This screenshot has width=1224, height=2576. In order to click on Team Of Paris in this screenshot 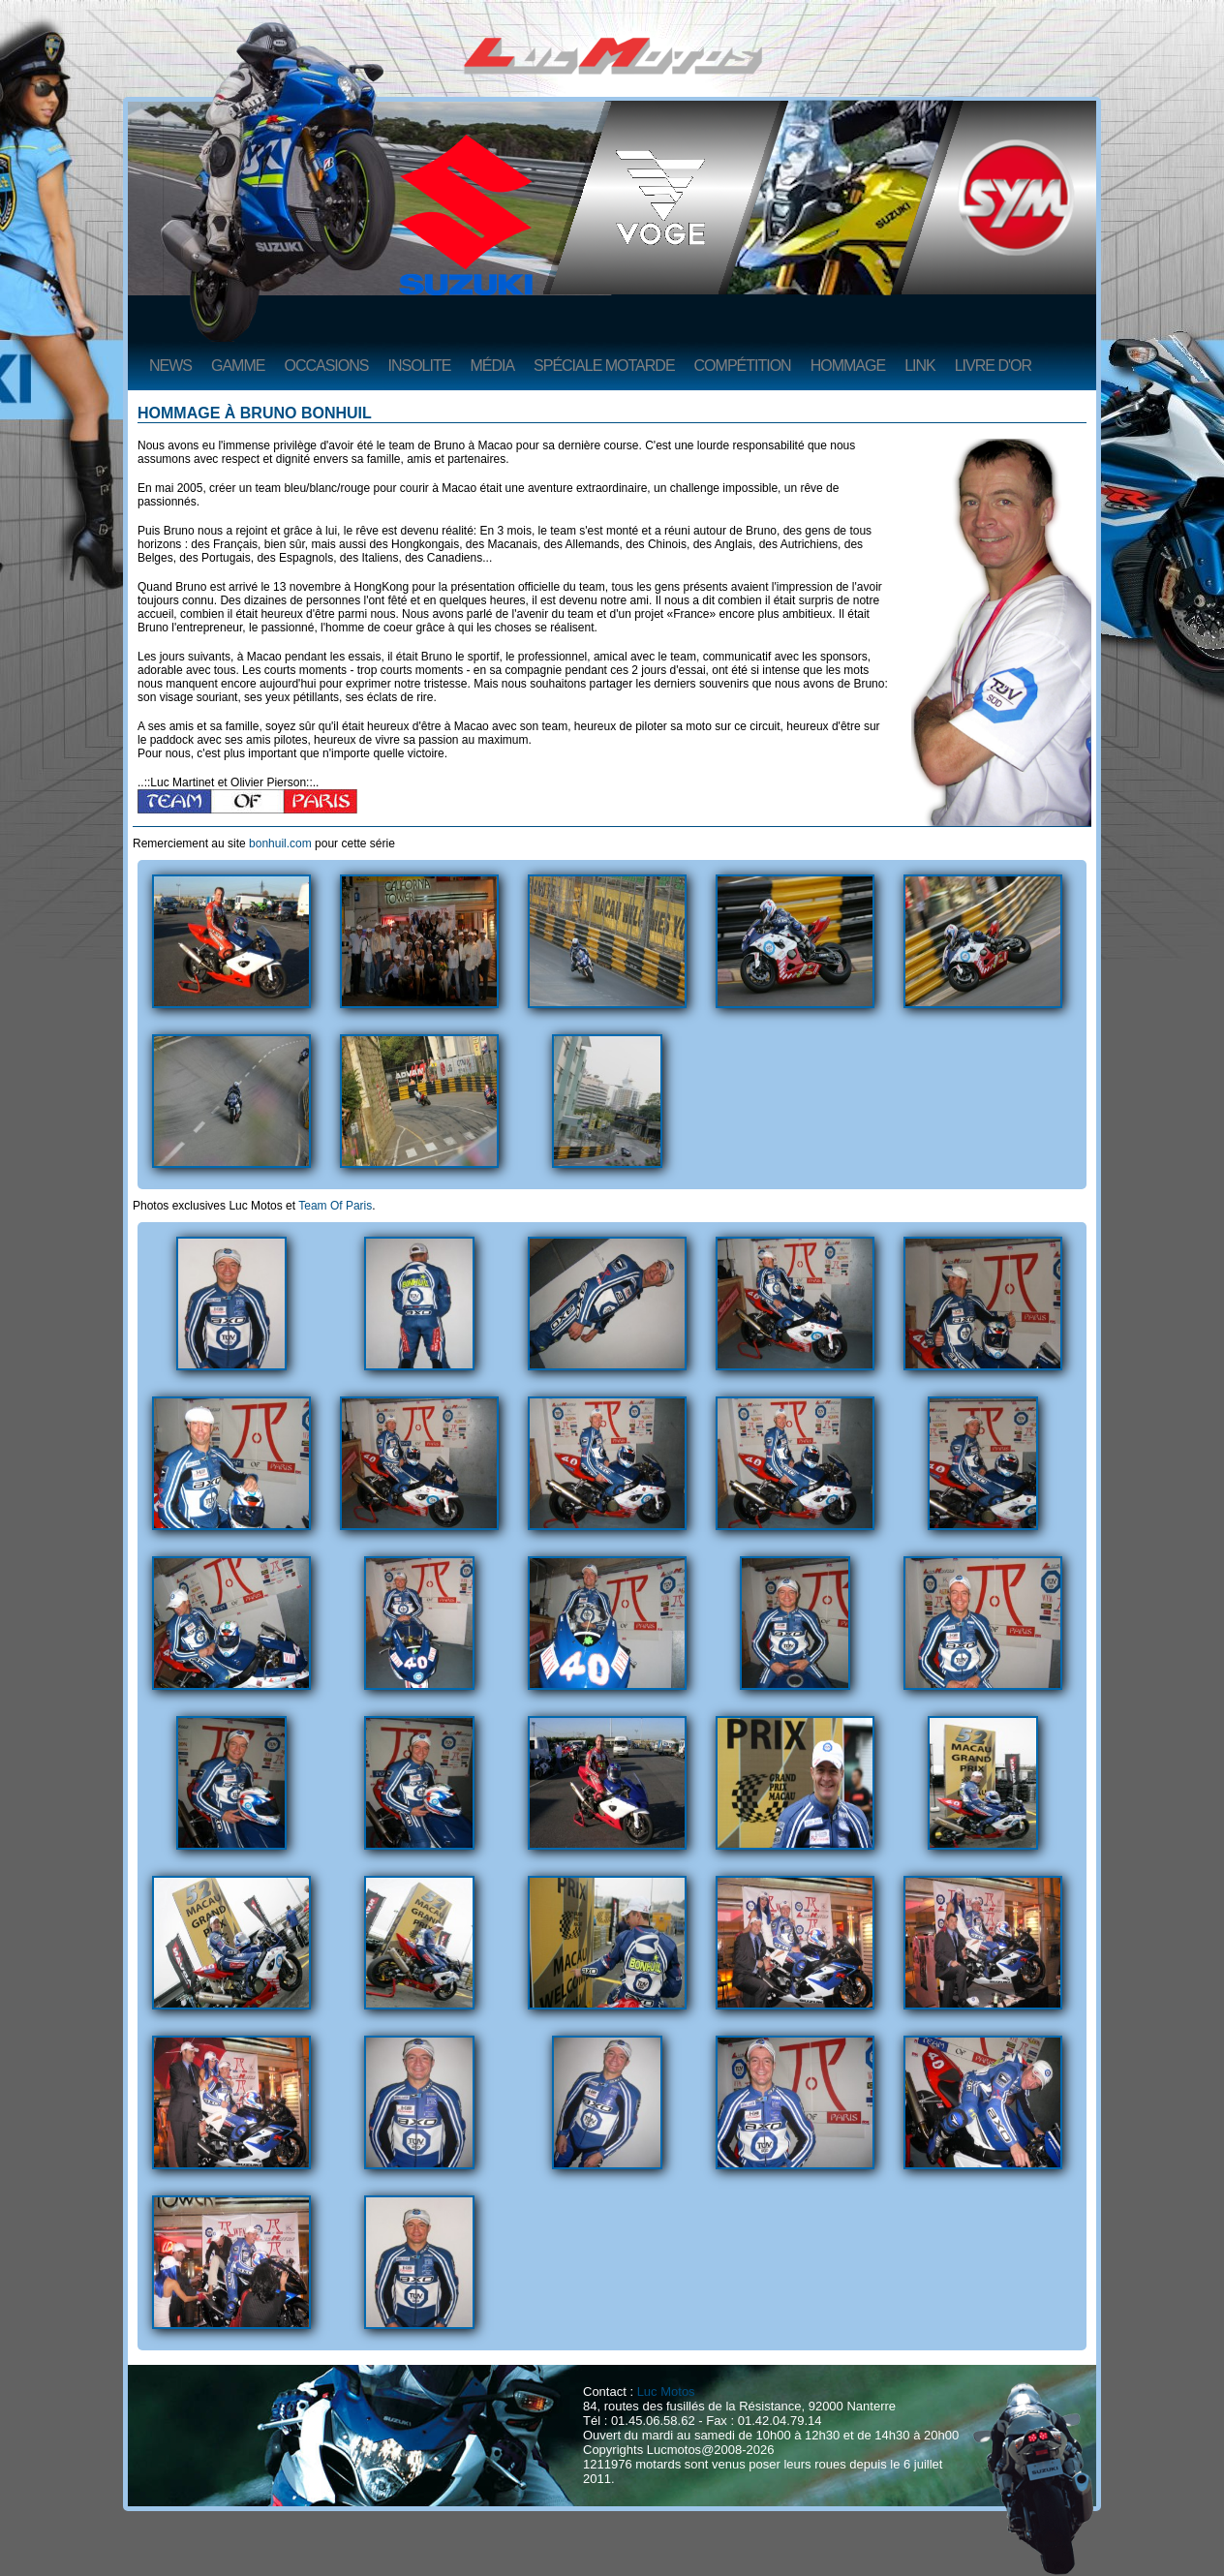, I will do `click(335, 1205)`.